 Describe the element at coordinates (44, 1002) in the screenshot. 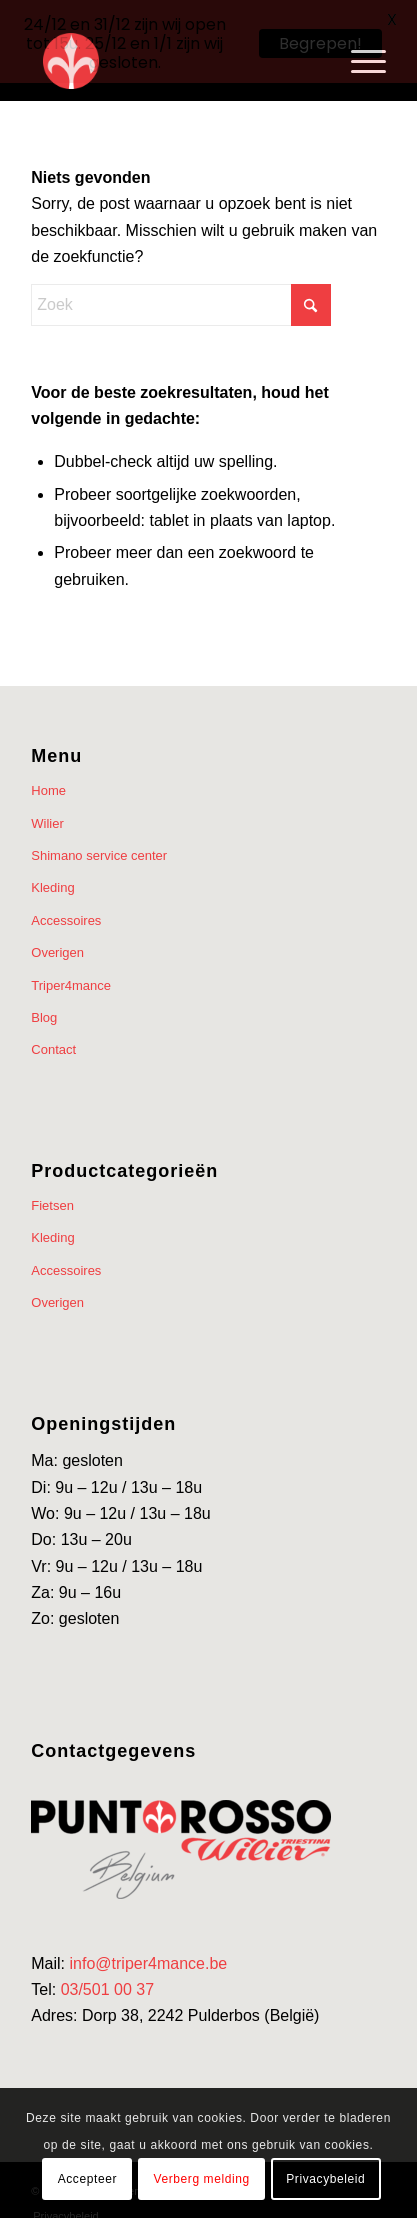

I see `Blog` at that location.